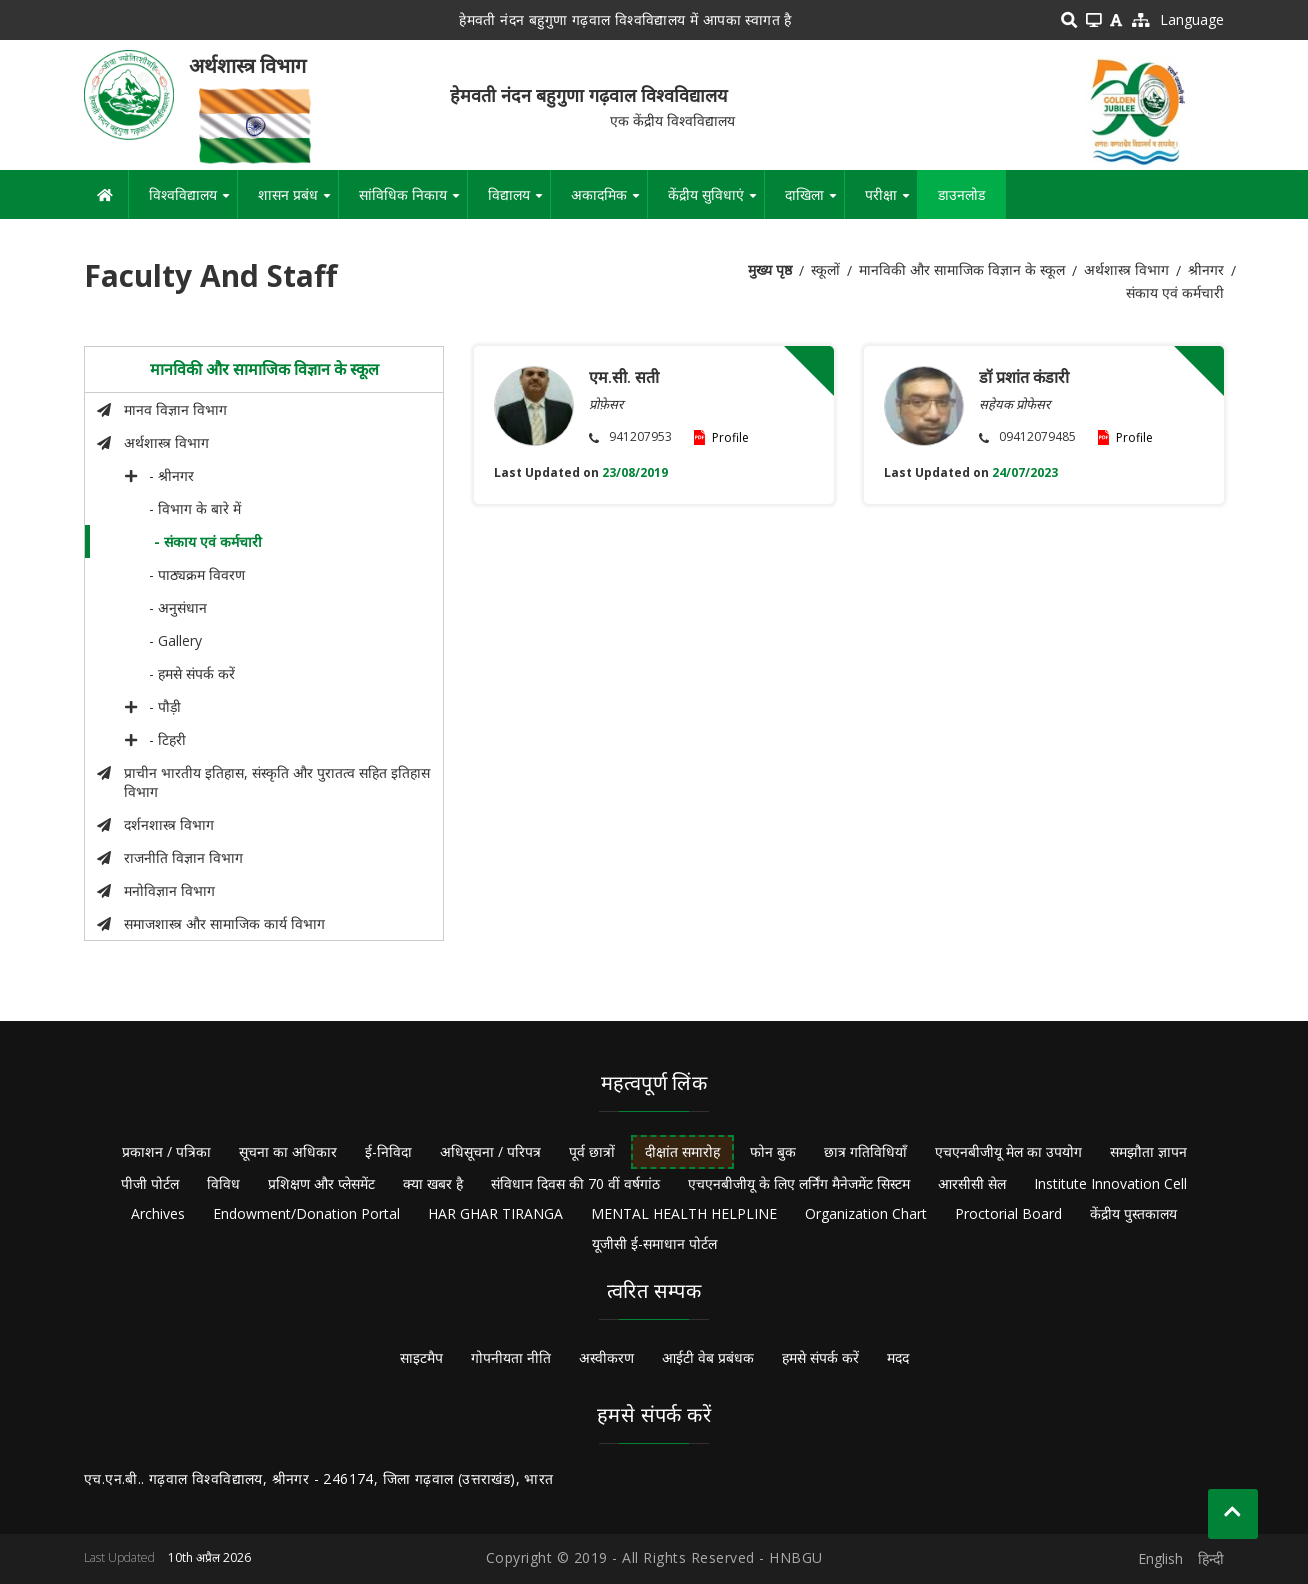  I want to click on गोपनीयता नीति, so click(511, 1357).